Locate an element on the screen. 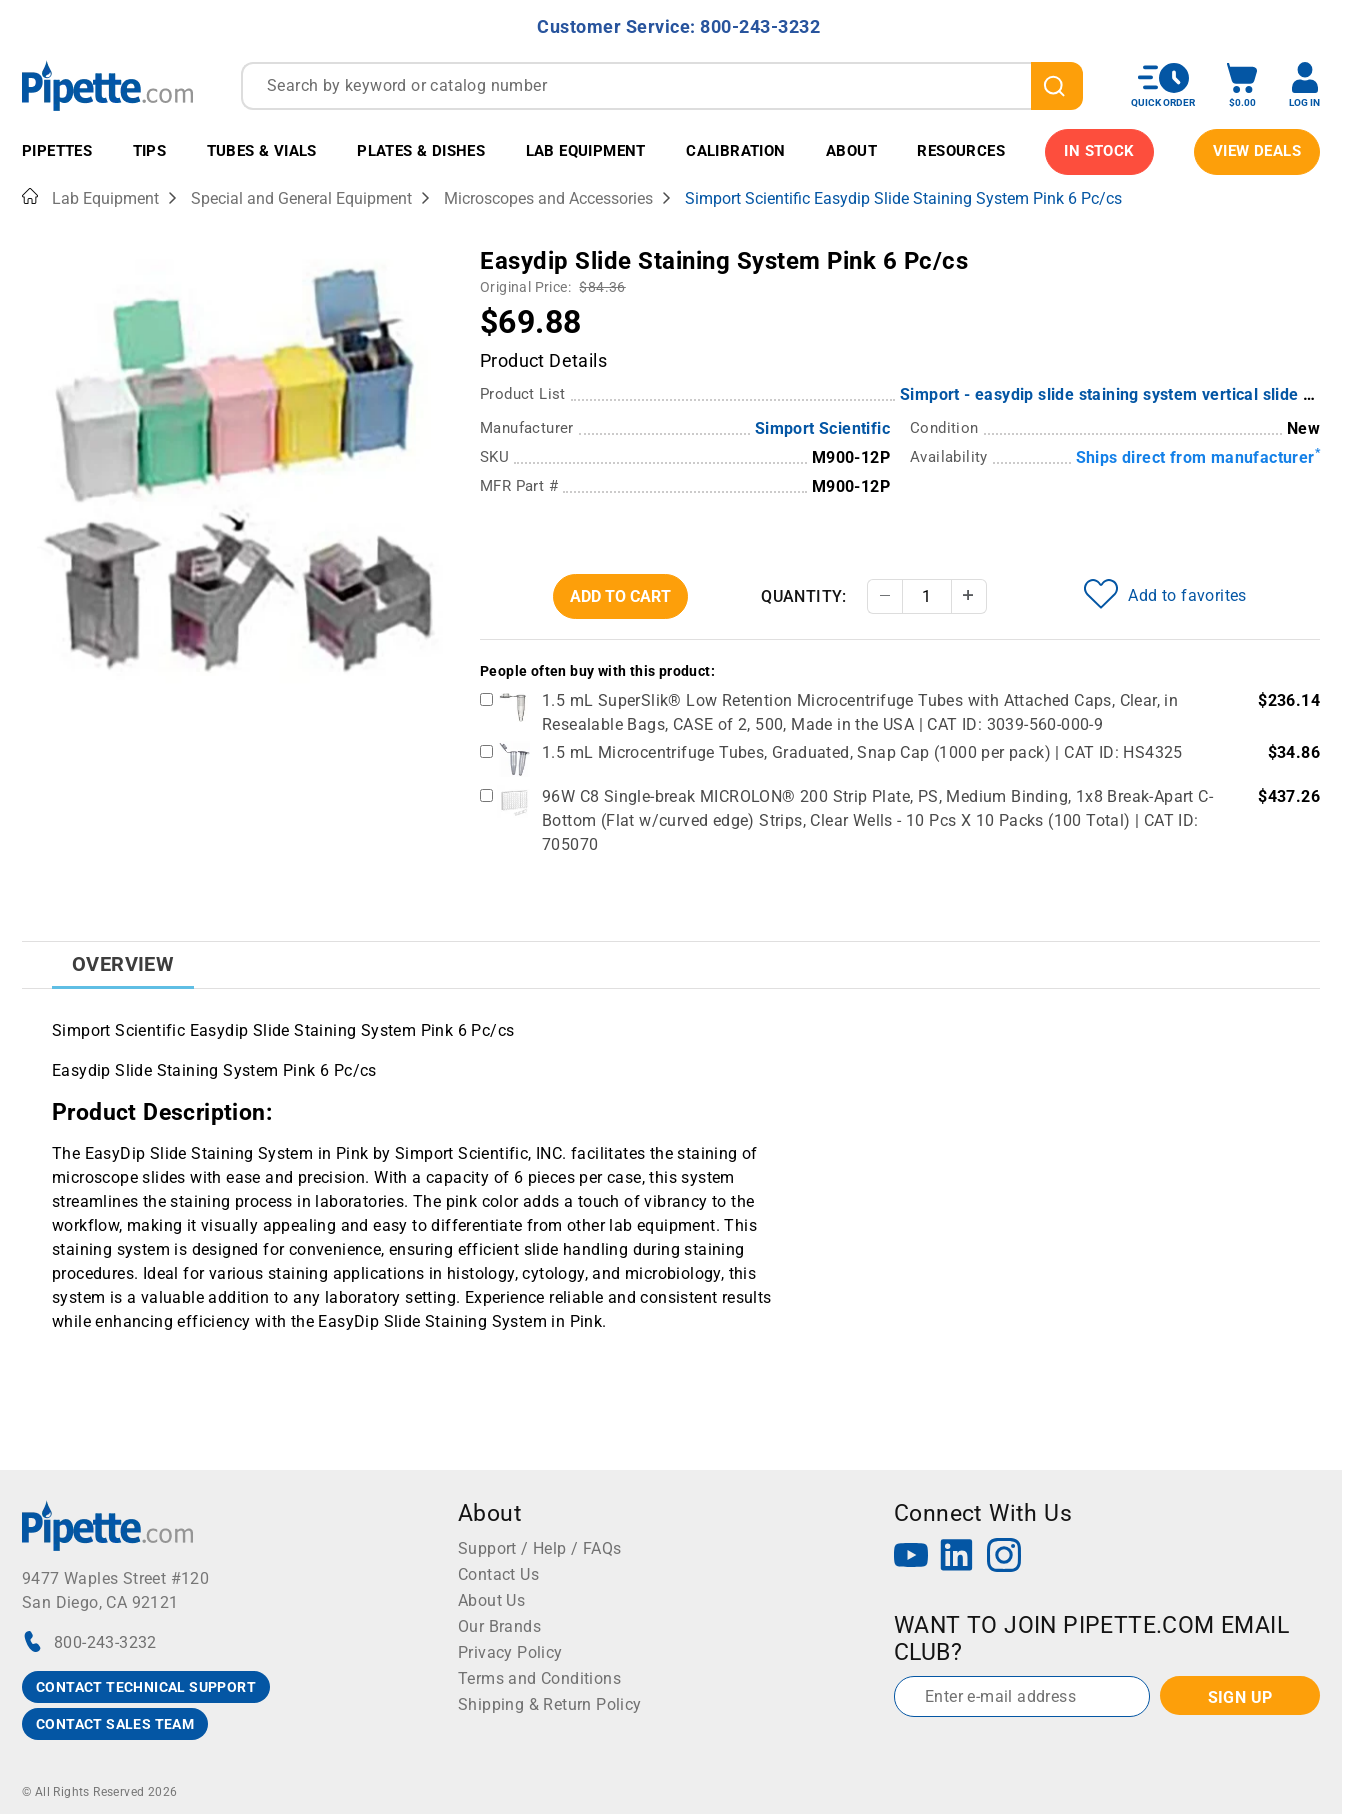  Calibration is located at coordinates (735, 151).